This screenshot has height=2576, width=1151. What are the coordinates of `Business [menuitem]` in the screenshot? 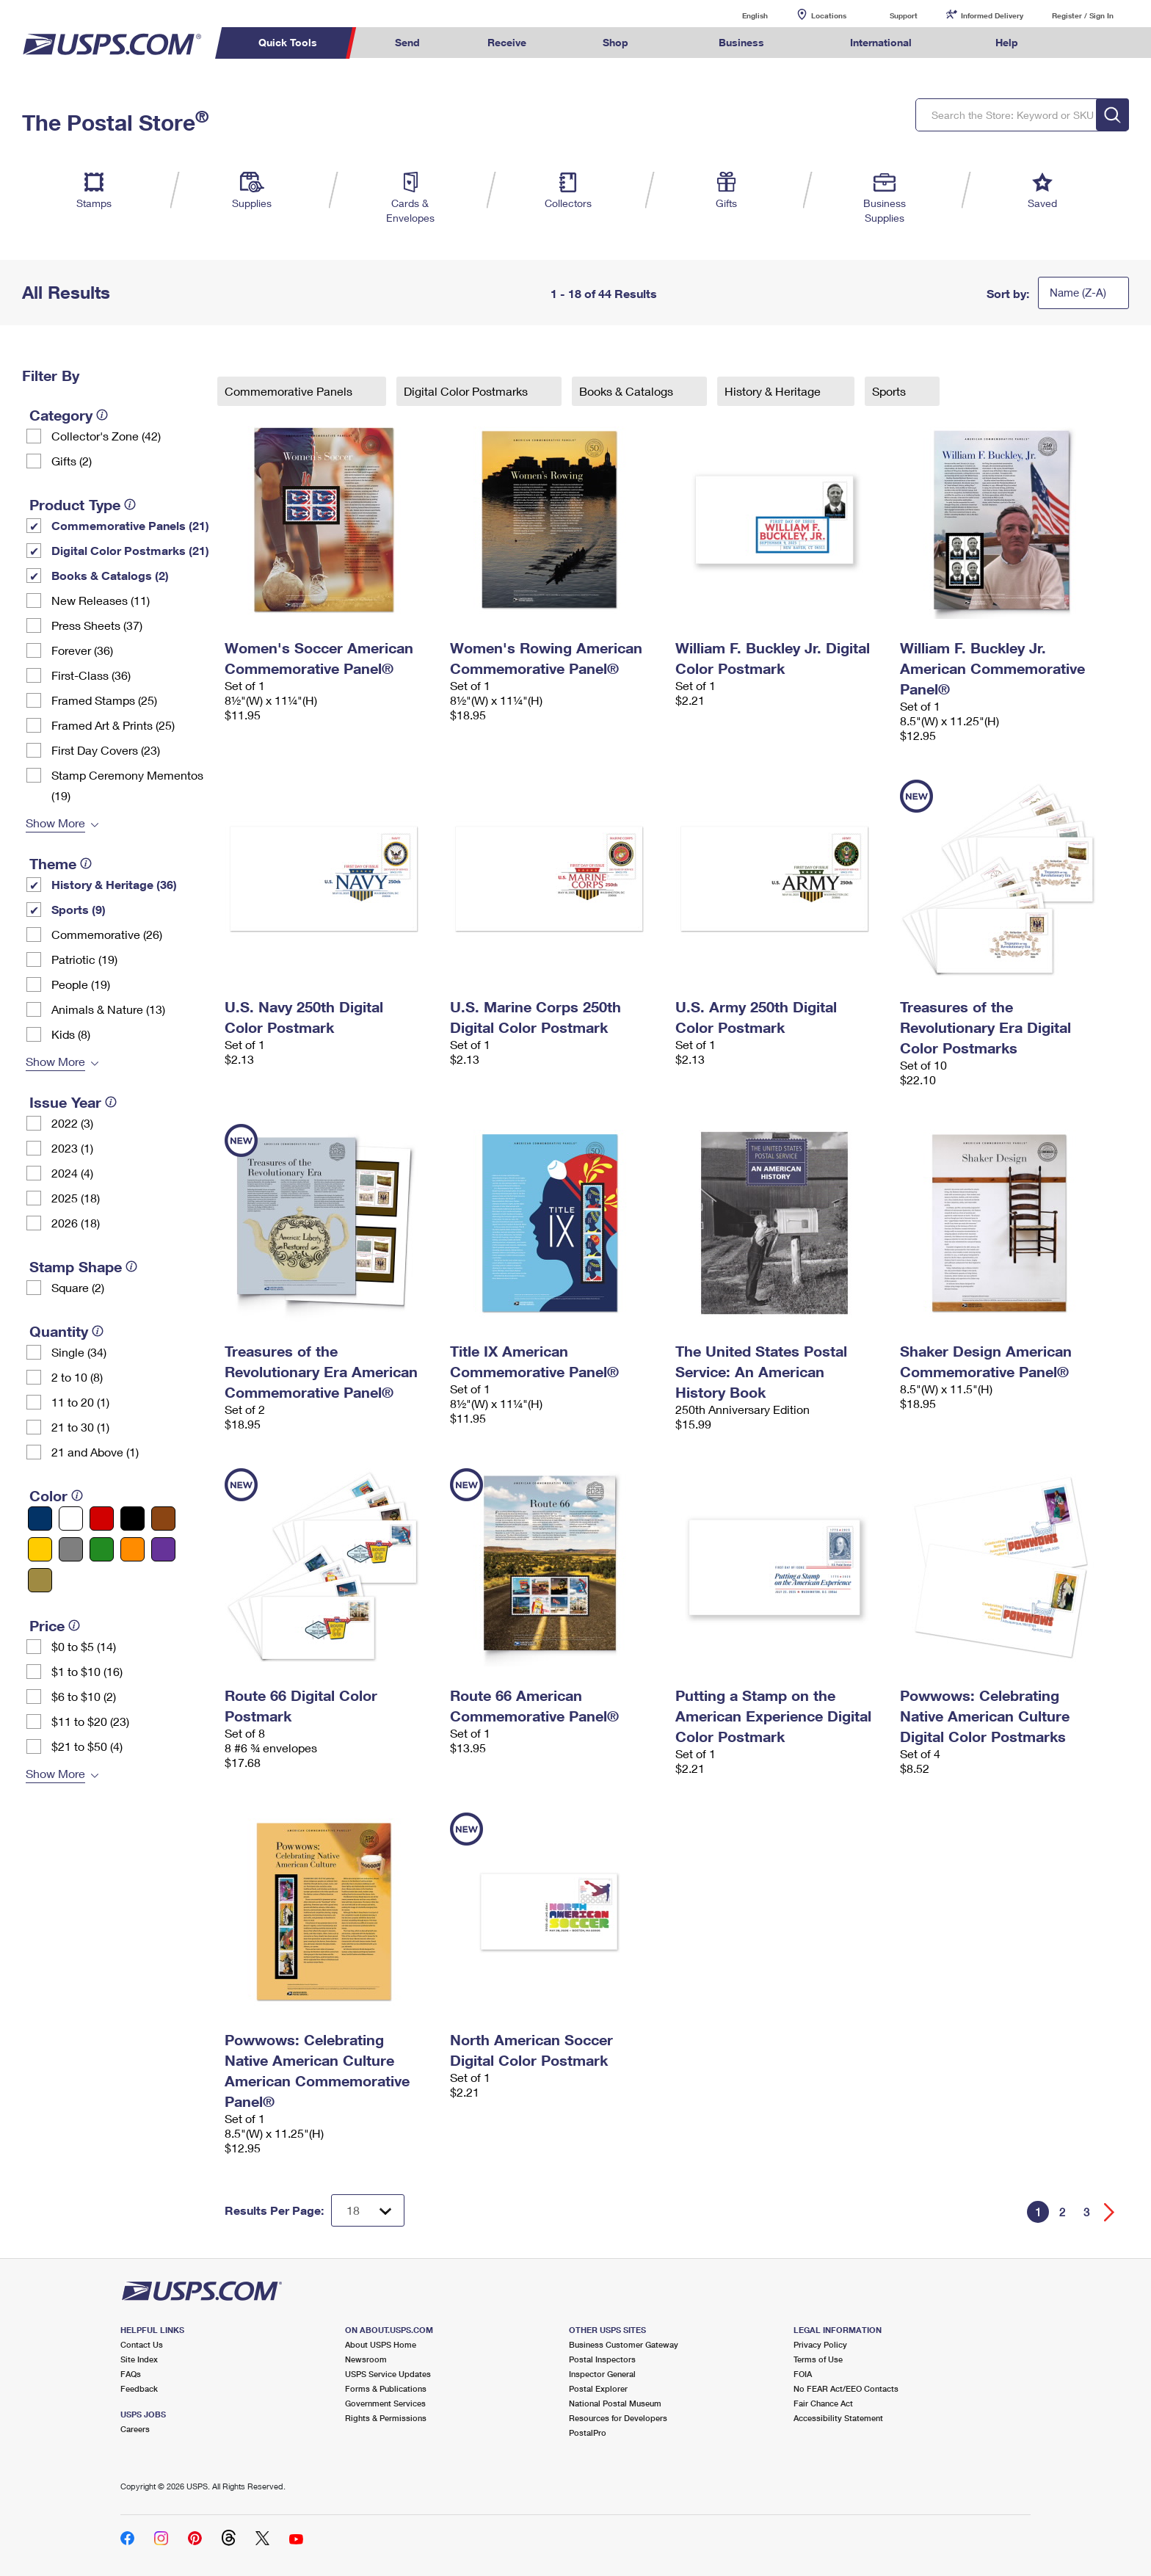 It's located at (741, 42).